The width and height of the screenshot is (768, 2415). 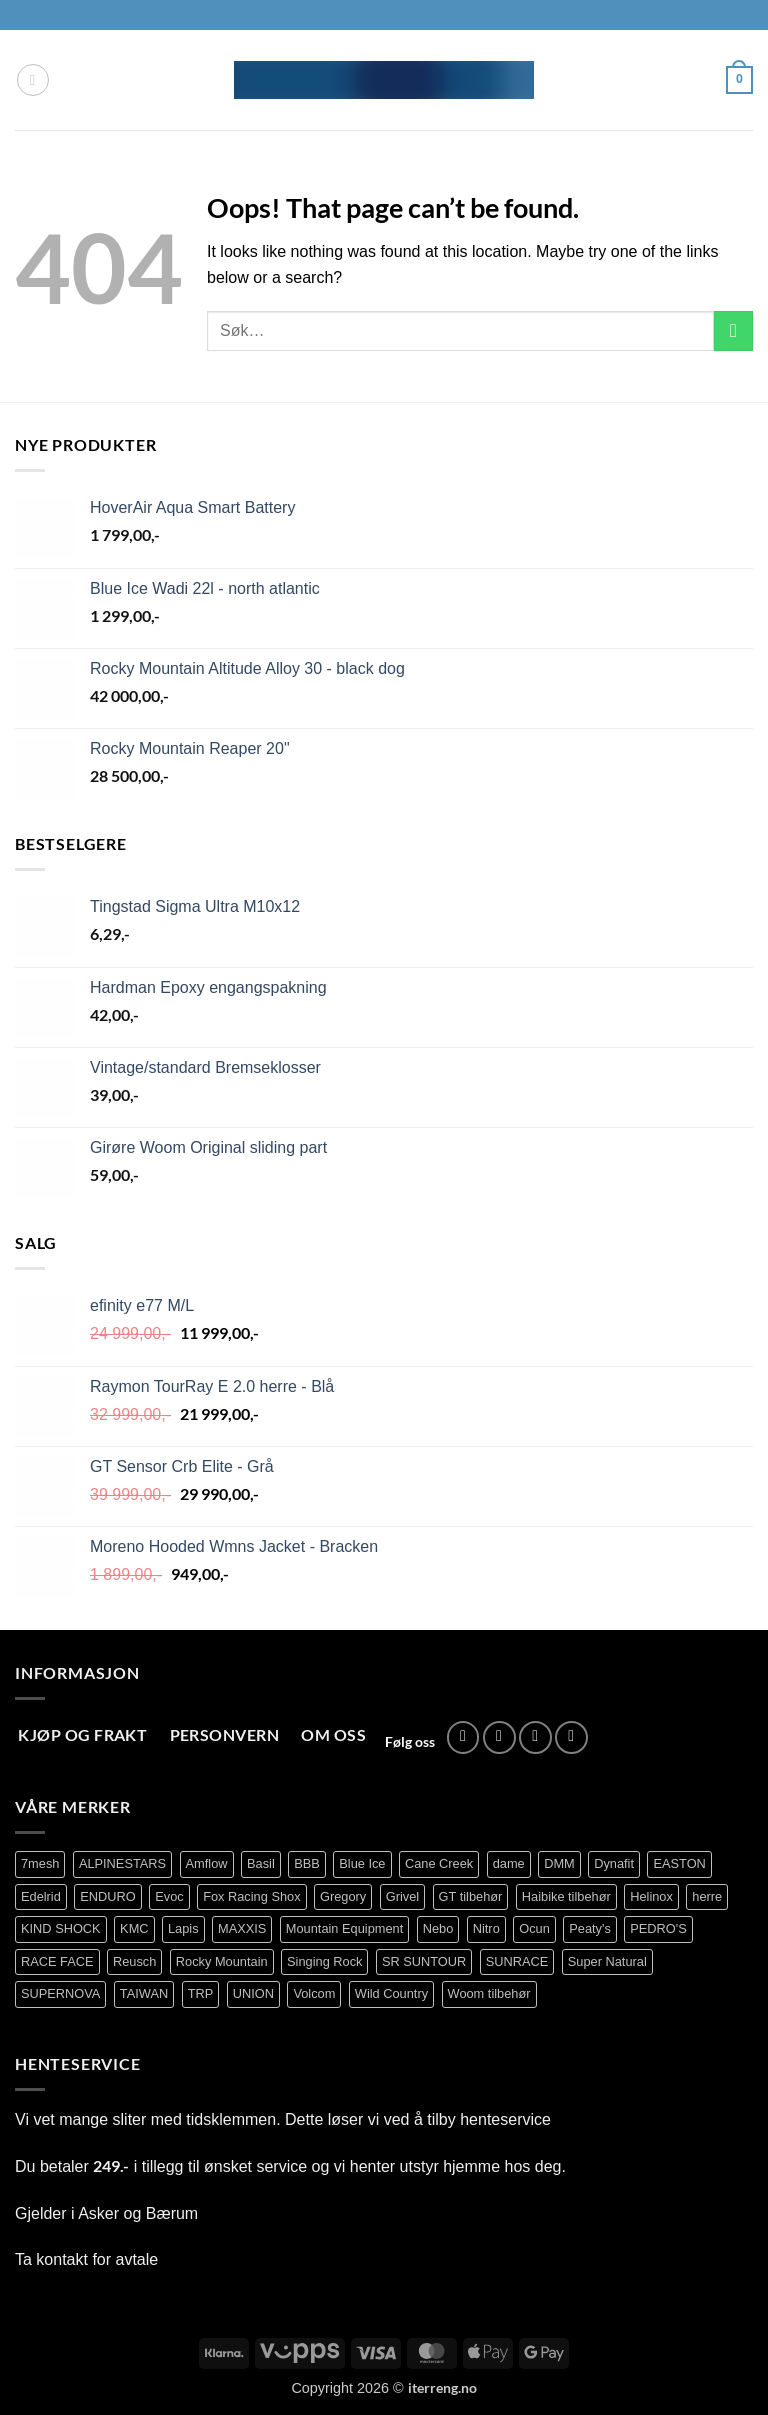 What do you see at coordinates (201, 1993) in the screenshot?
I see `TRP [TRP (105 produkter)]` at bounding box center [201, 1993].